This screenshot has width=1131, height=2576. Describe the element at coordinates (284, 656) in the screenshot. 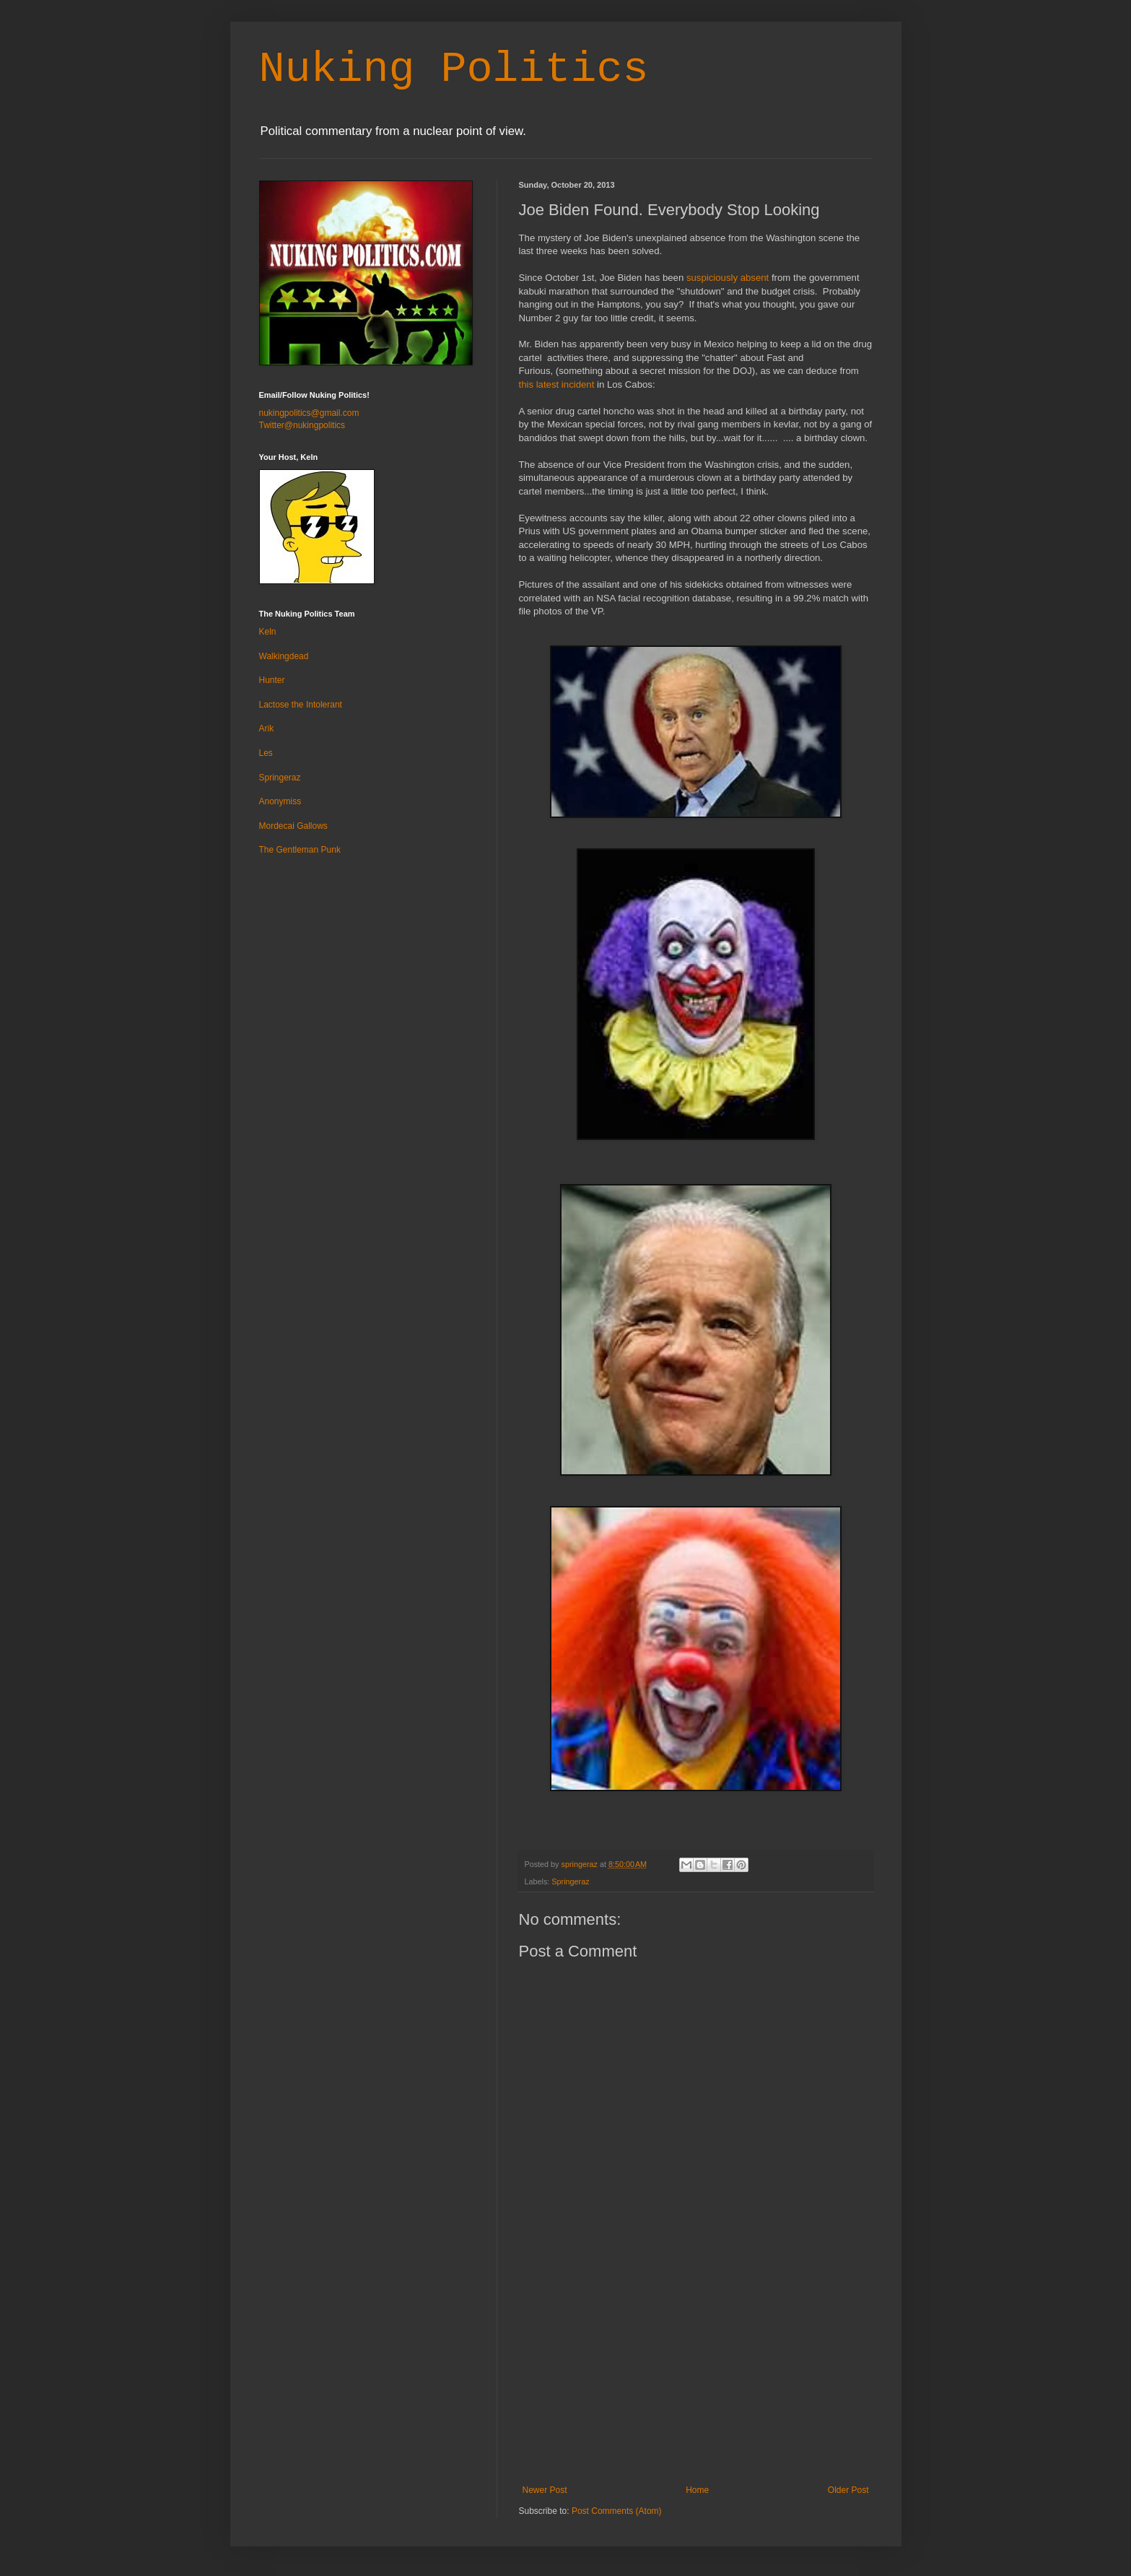

I see `Walkingdead` at that location.